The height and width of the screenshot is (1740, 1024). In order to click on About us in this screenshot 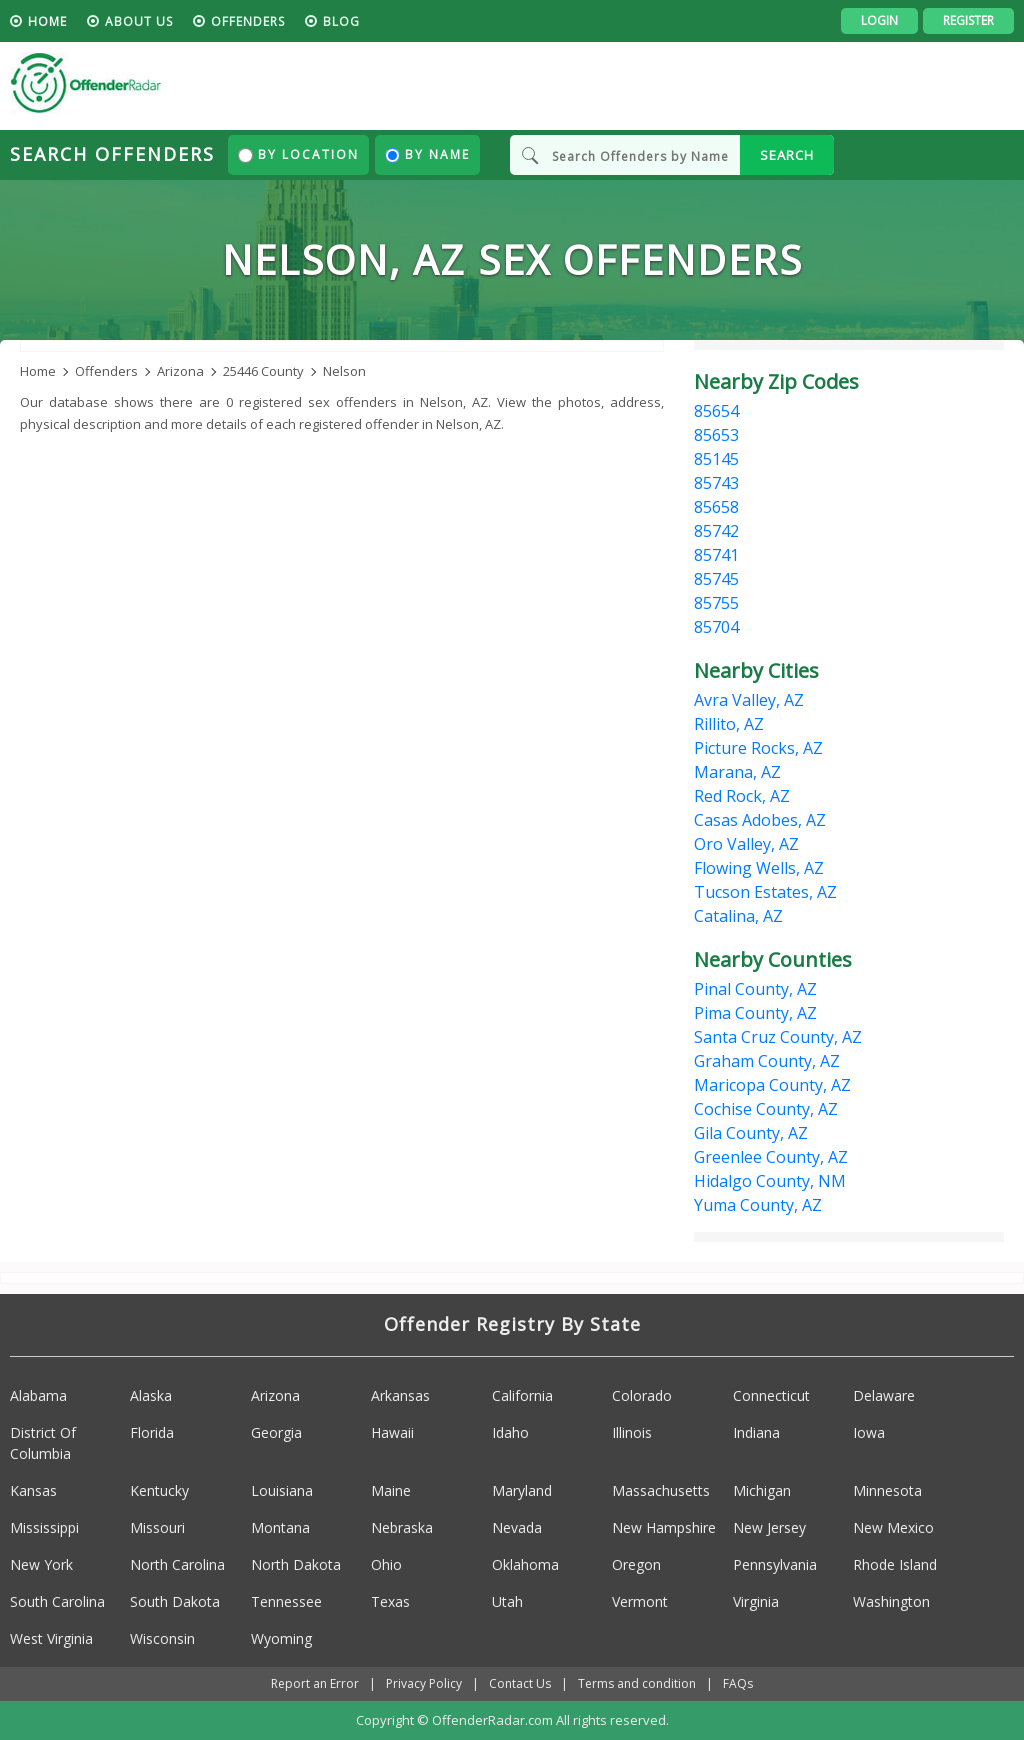, I will do `click(139, 21)`.